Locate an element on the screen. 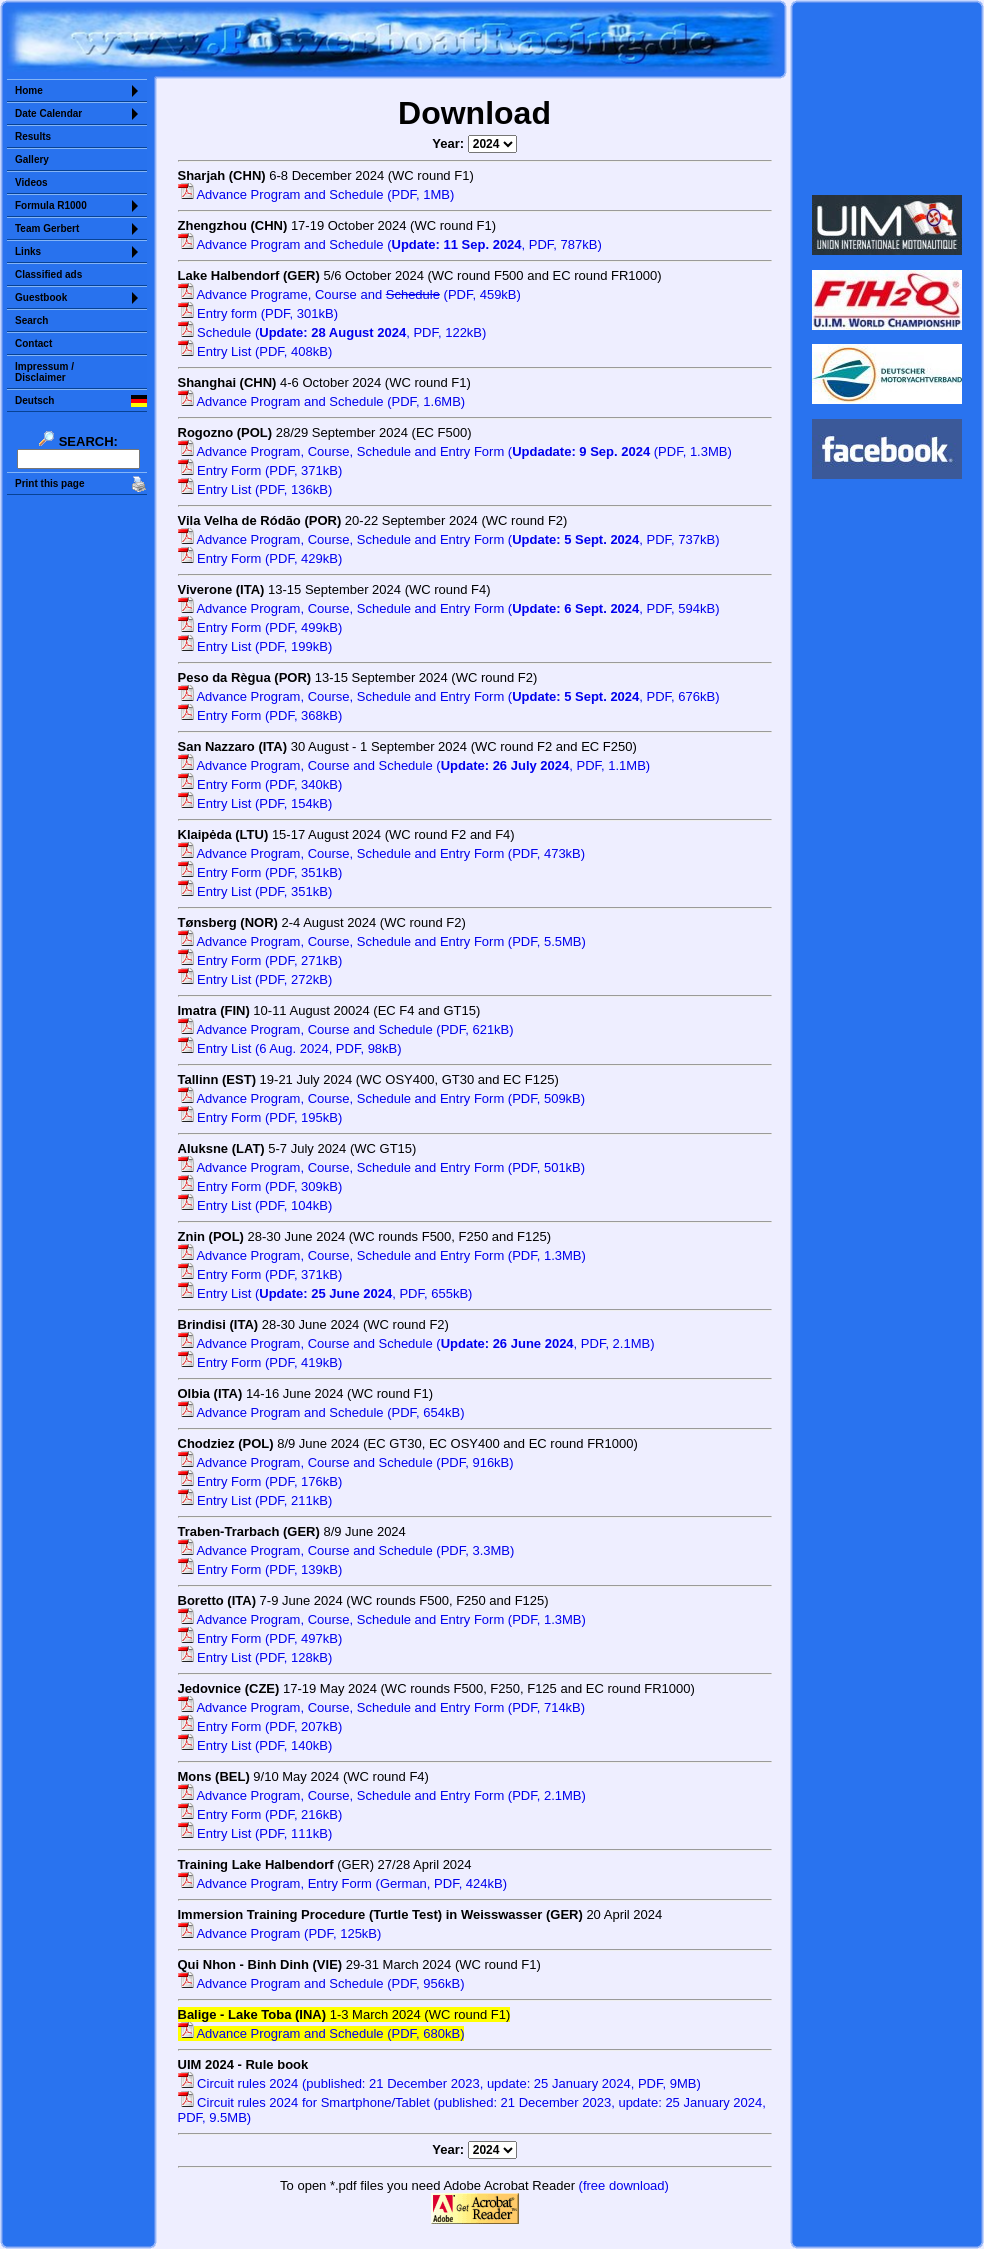  Entry Form (PDF, 499kB) is located at coordinates (260, 627).